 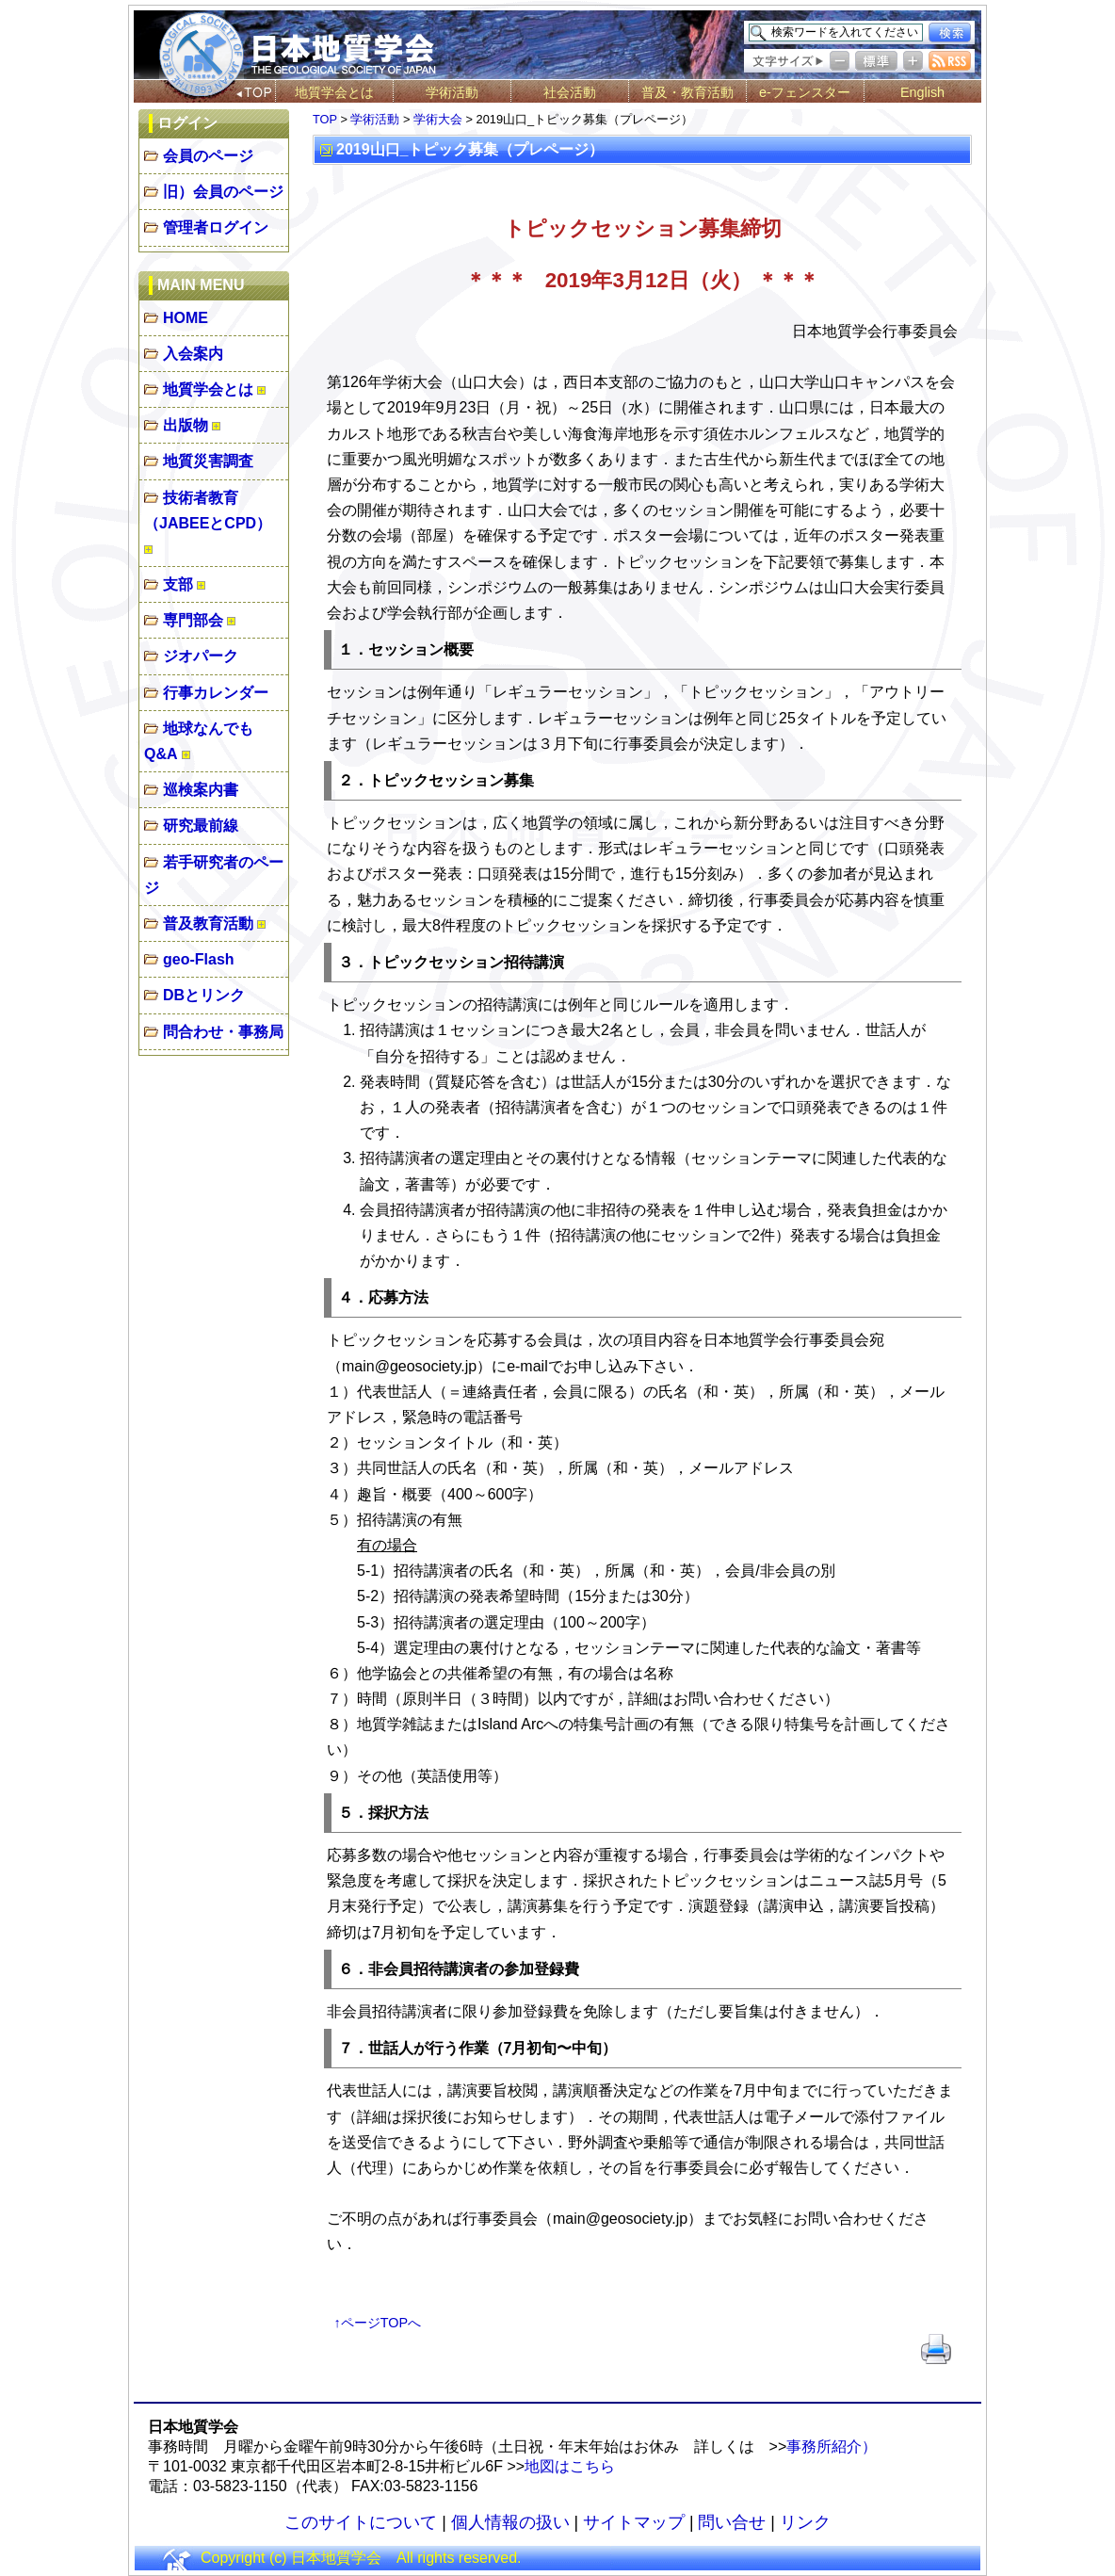 What do you see at coordinates (805, 2522) in the screenshot?
I see `リンク` at bounding box center [805, 2522].